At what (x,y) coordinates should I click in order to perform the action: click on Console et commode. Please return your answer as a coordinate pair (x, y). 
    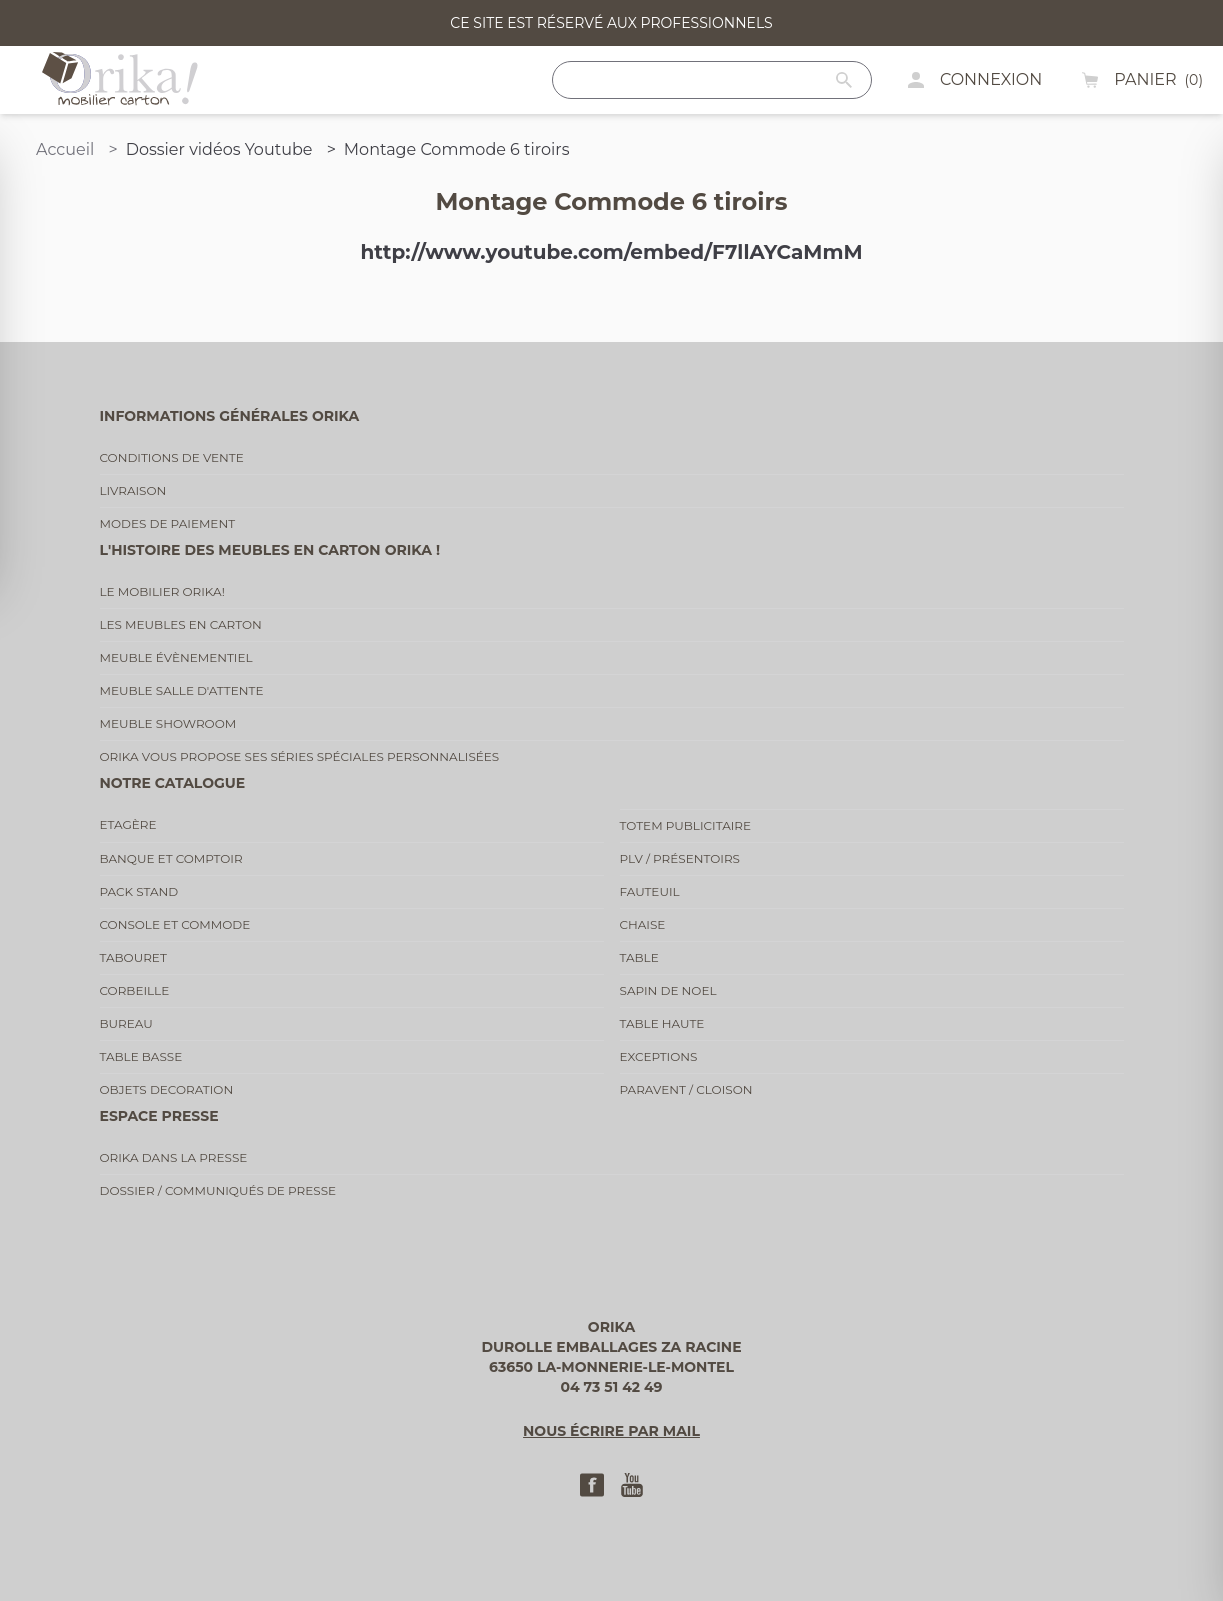
    Looking at the image, I should click on (175, 924).